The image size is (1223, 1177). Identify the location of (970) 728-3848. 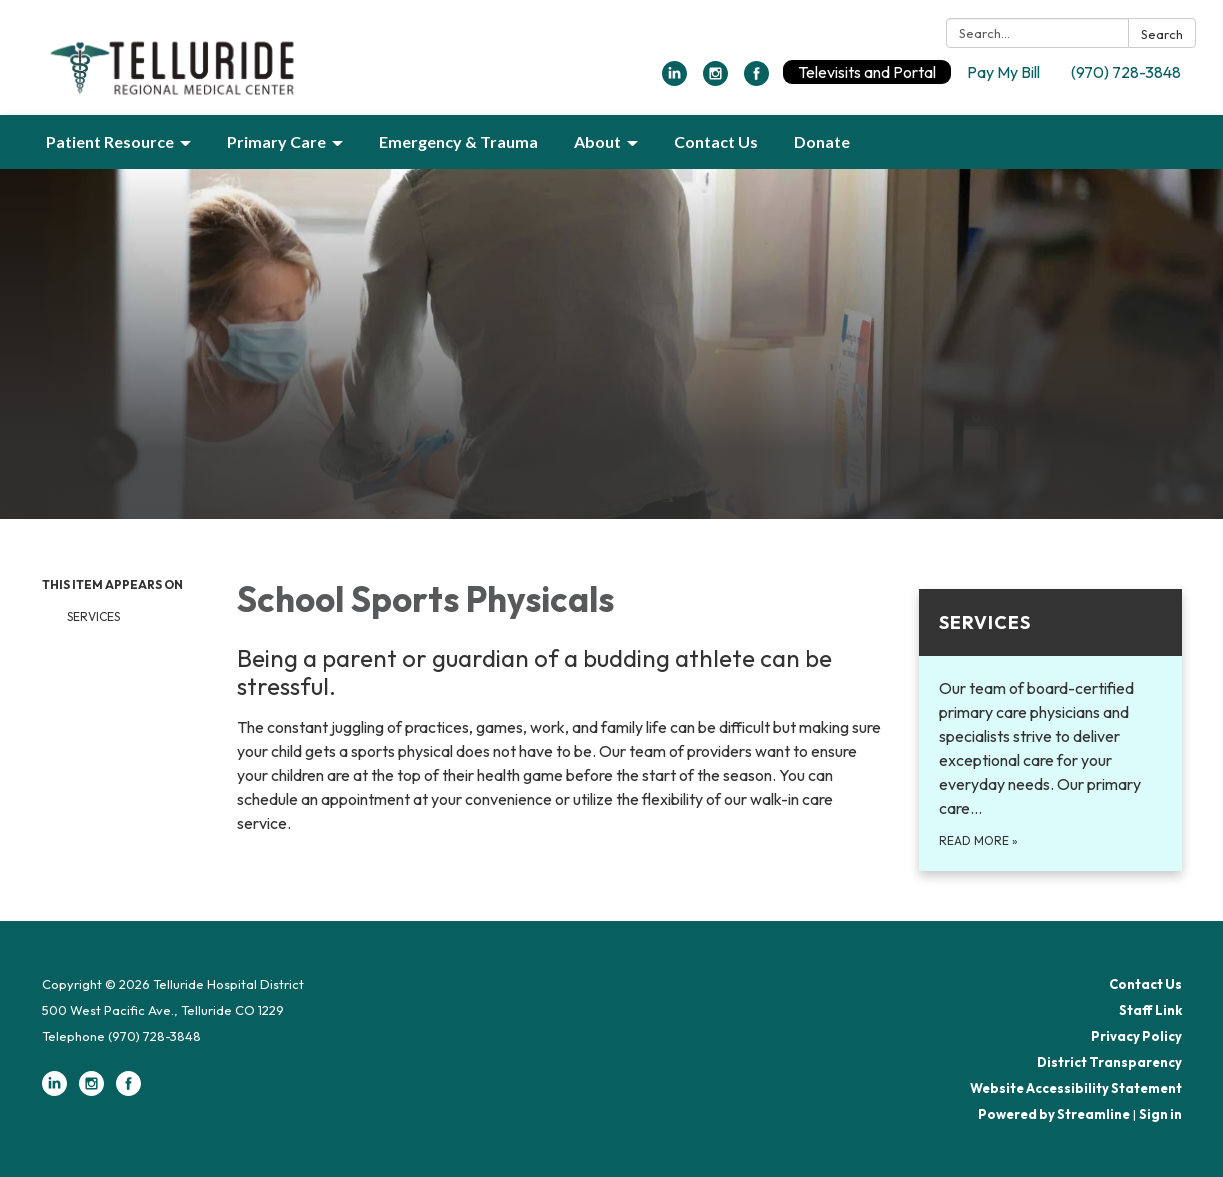
(1126, 72).